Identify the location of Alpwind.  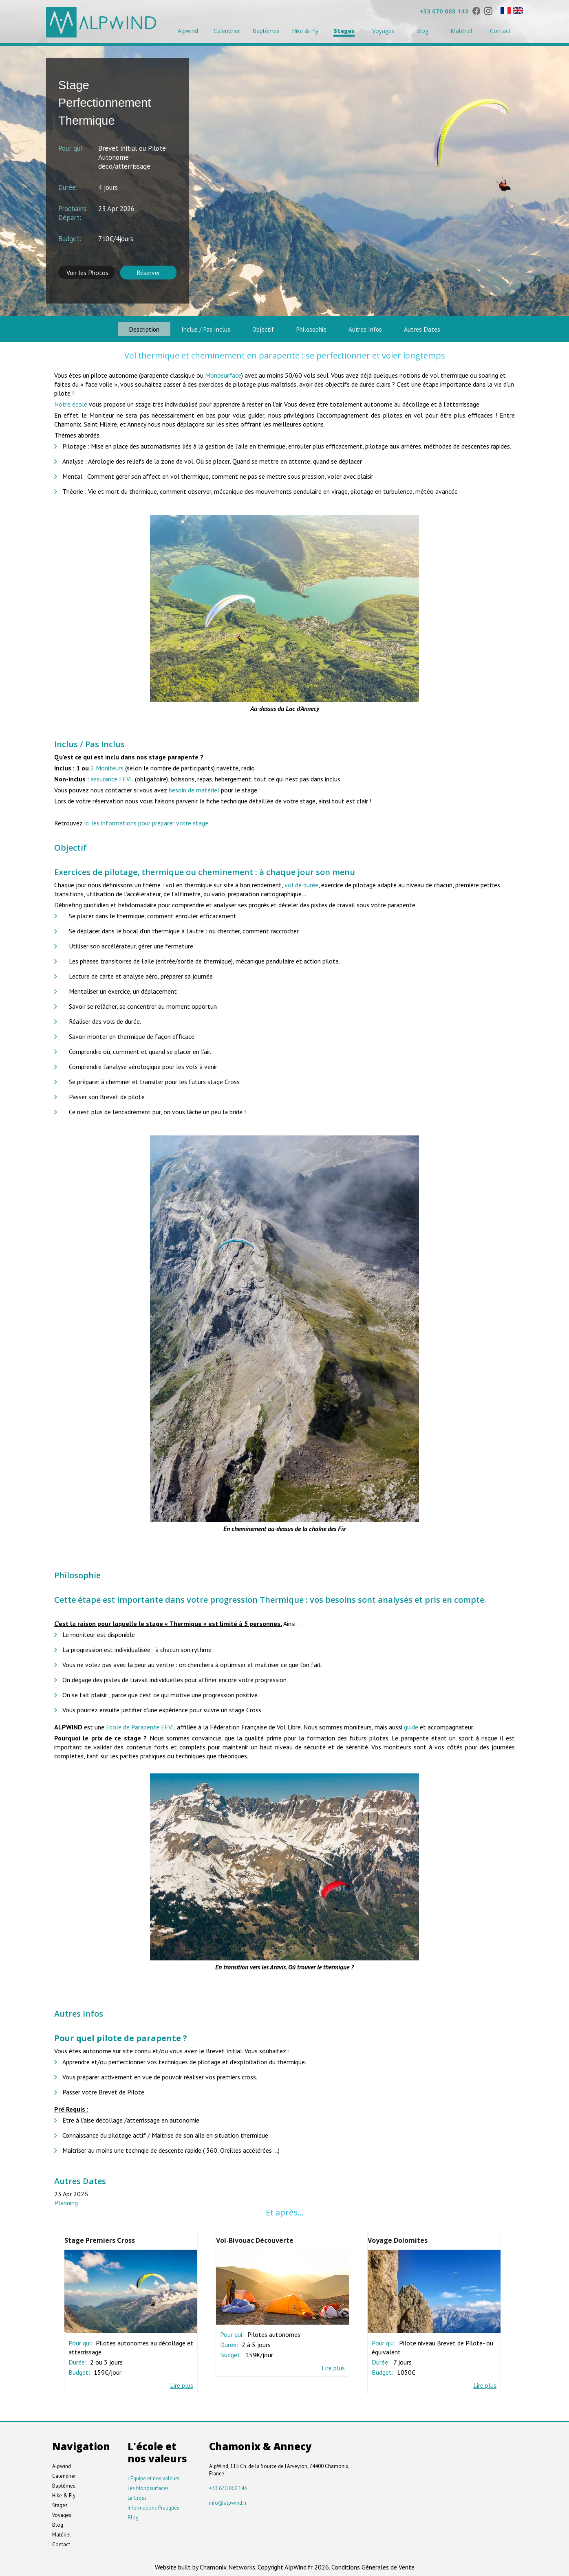
(188, 31).